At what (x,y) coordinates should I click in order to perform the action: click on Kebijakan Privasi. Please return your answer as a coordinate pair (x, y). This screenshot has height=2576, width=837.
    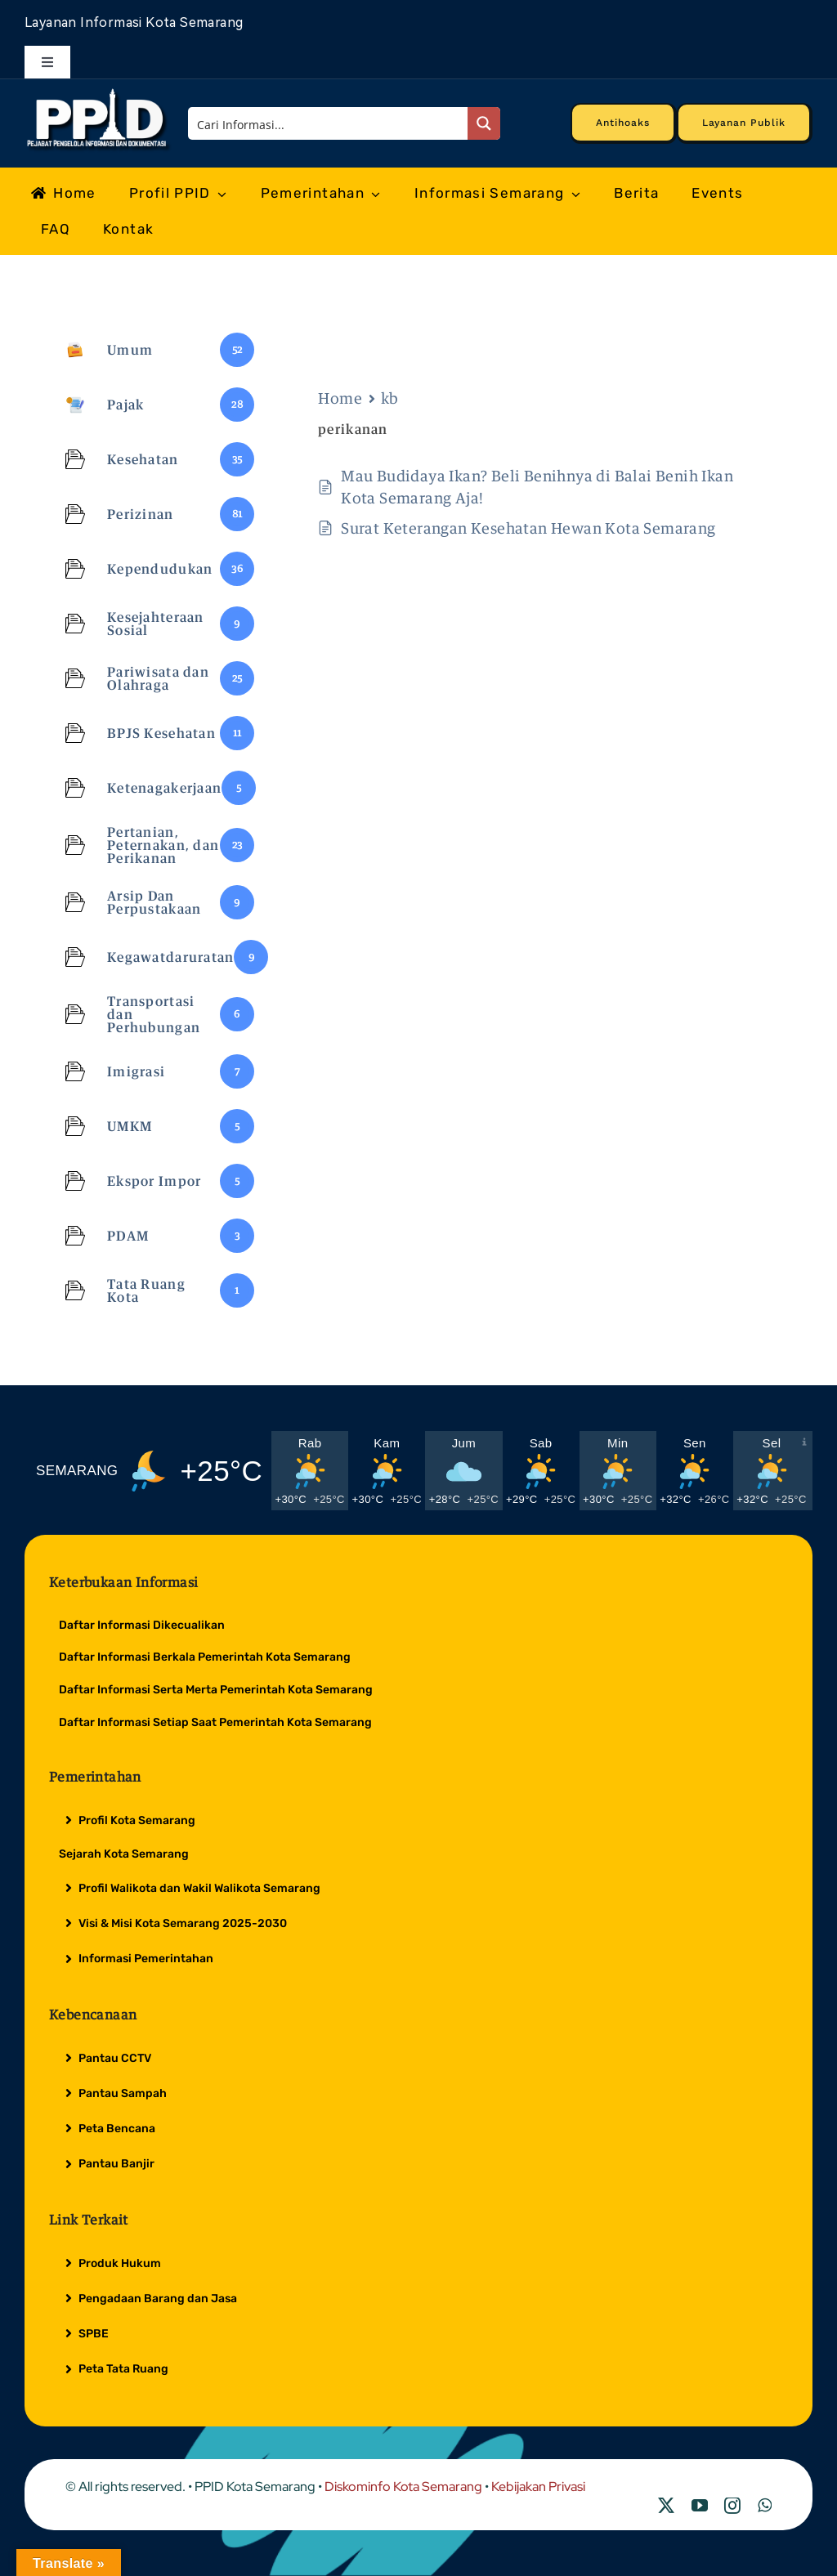
    Looking at the image, I should click on (538, 2486).